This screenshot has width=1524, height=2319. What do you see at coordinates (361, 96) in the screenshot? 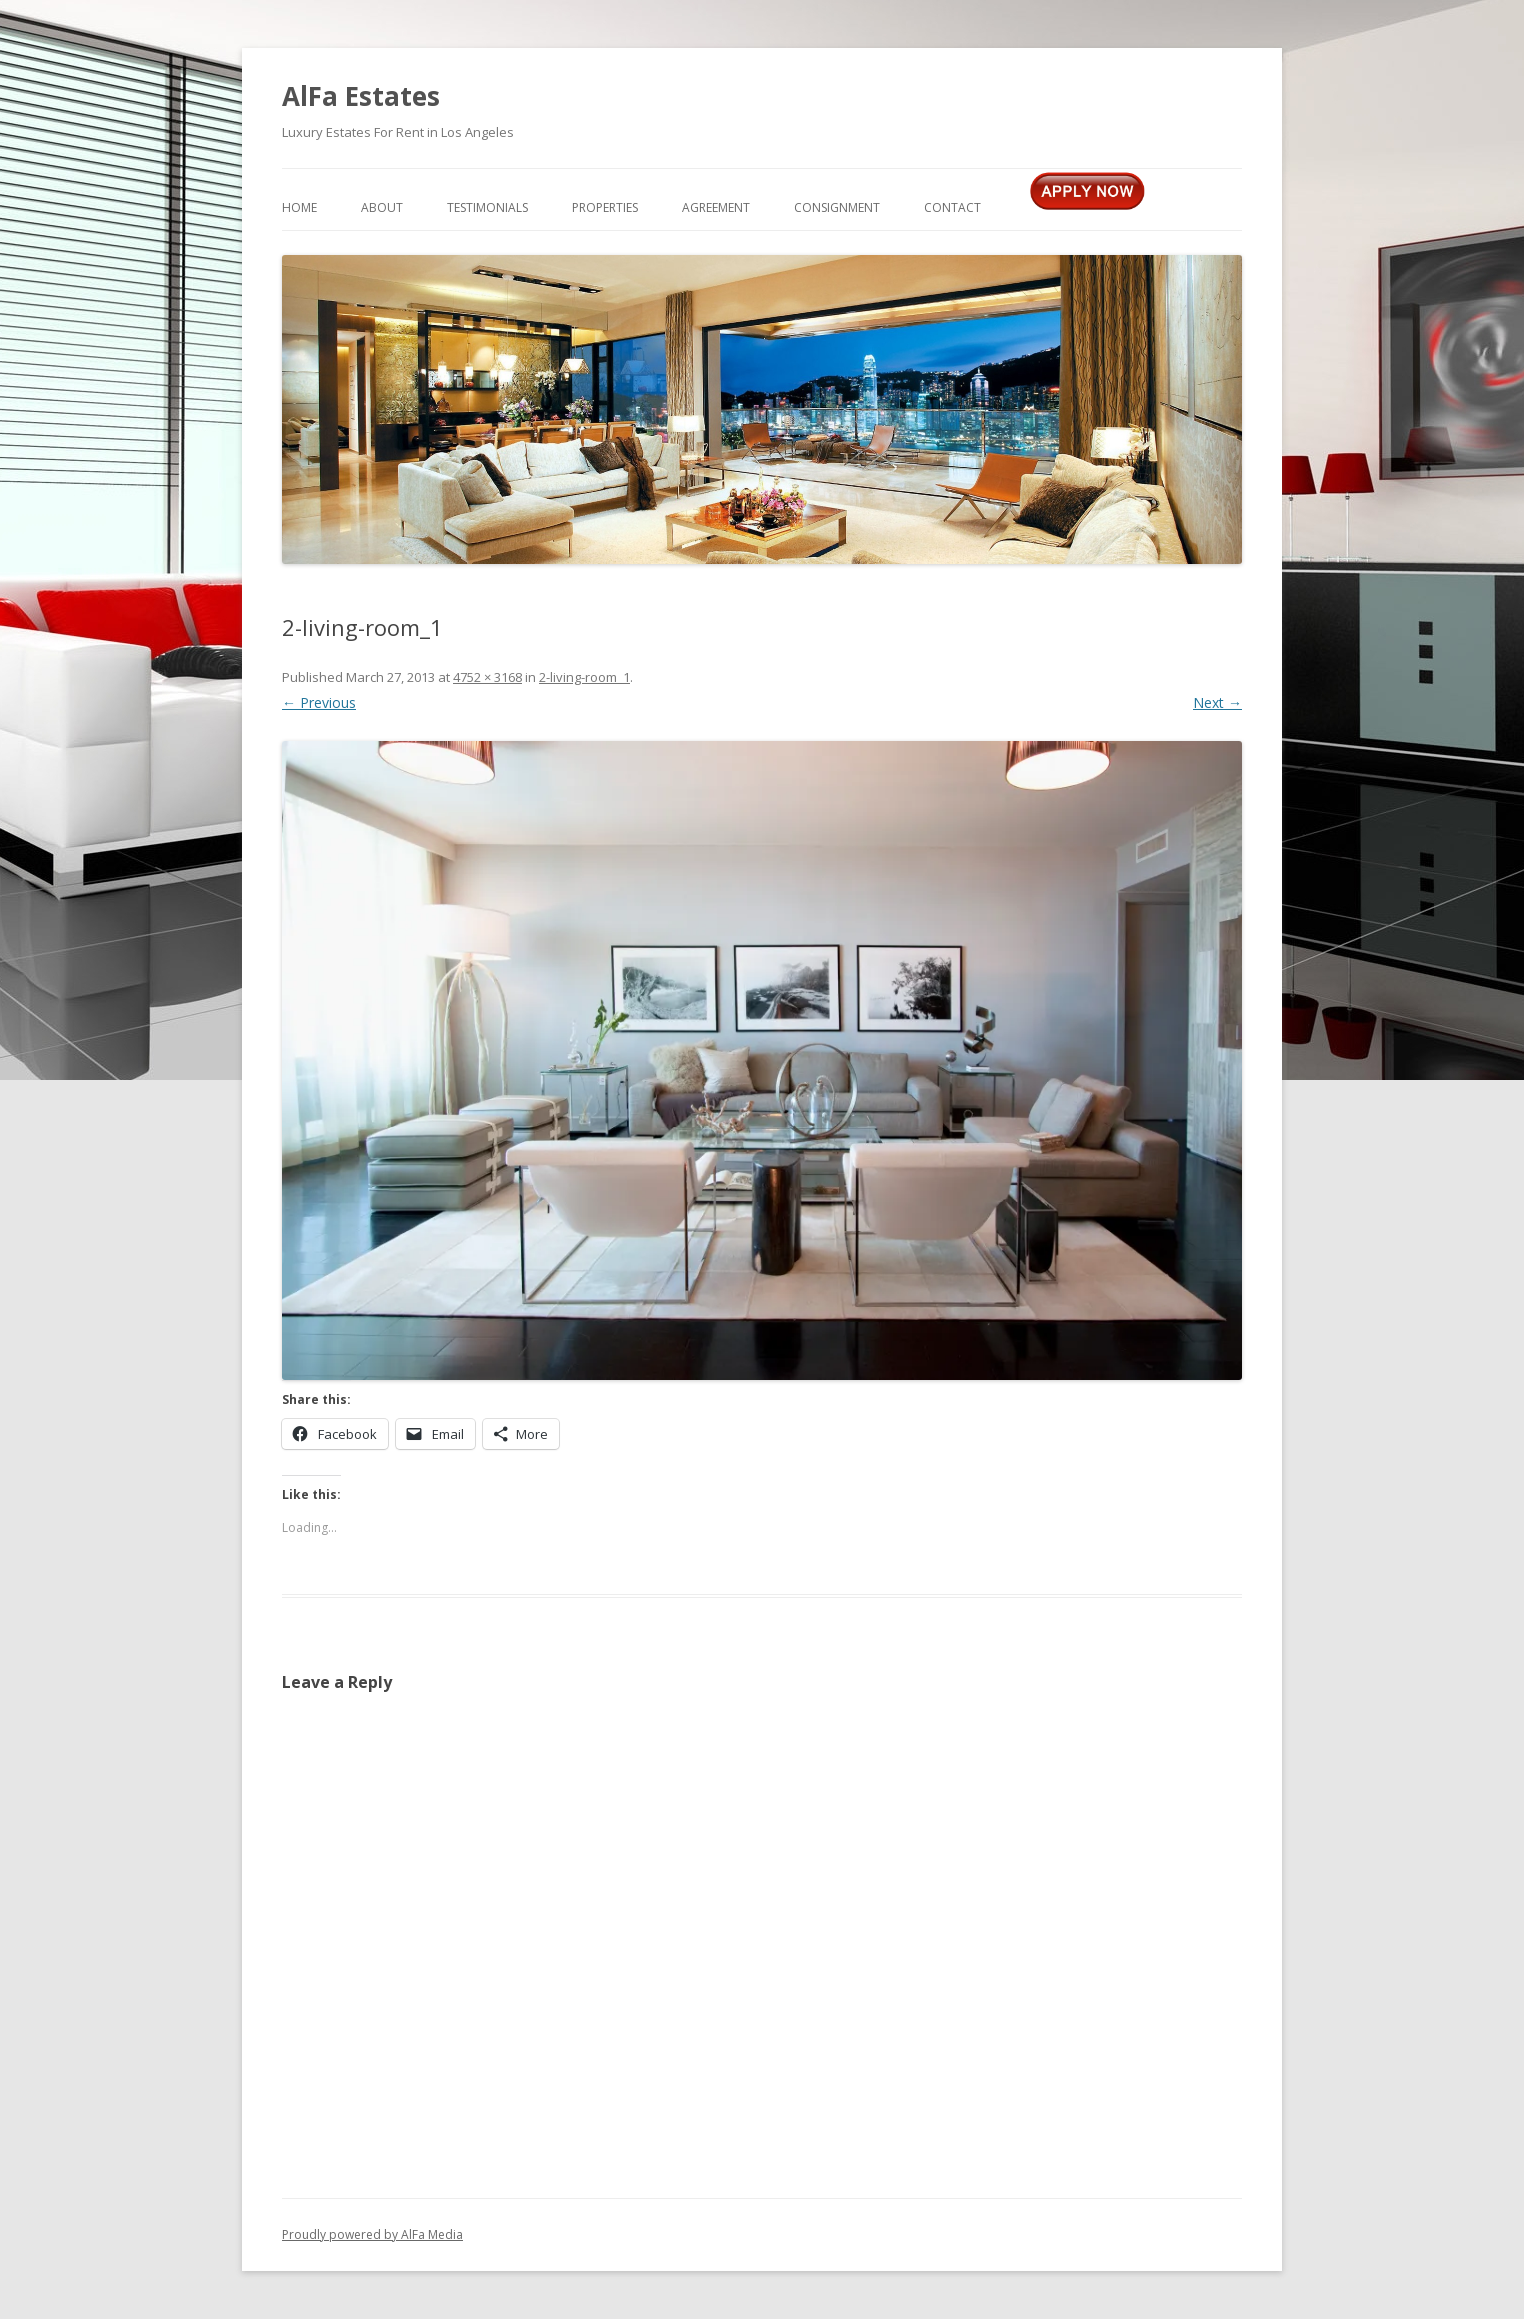
I see `AlFa Estates` at bounding box center [361, 96].